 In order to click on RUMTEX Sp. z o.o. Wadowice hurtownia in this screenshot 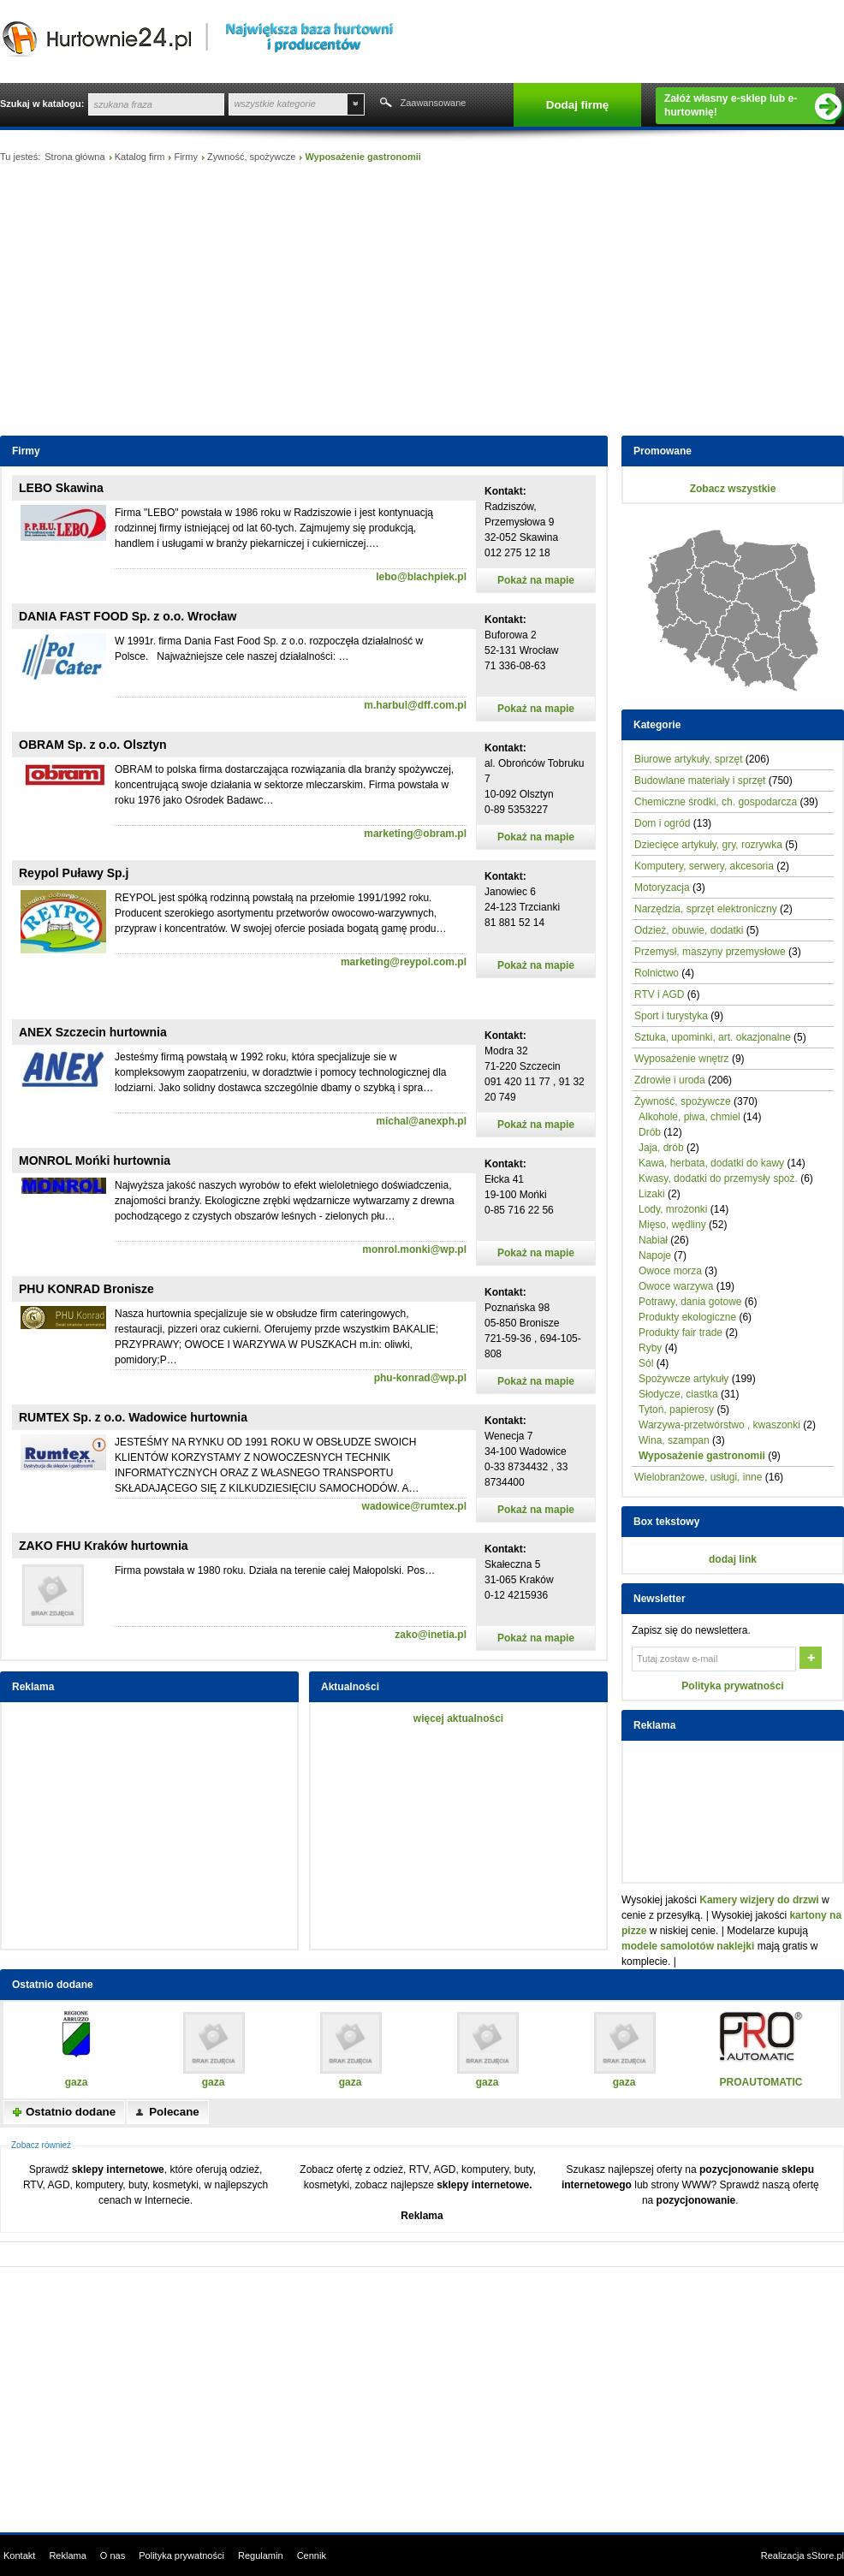, I will do `click(133, 1417)`.